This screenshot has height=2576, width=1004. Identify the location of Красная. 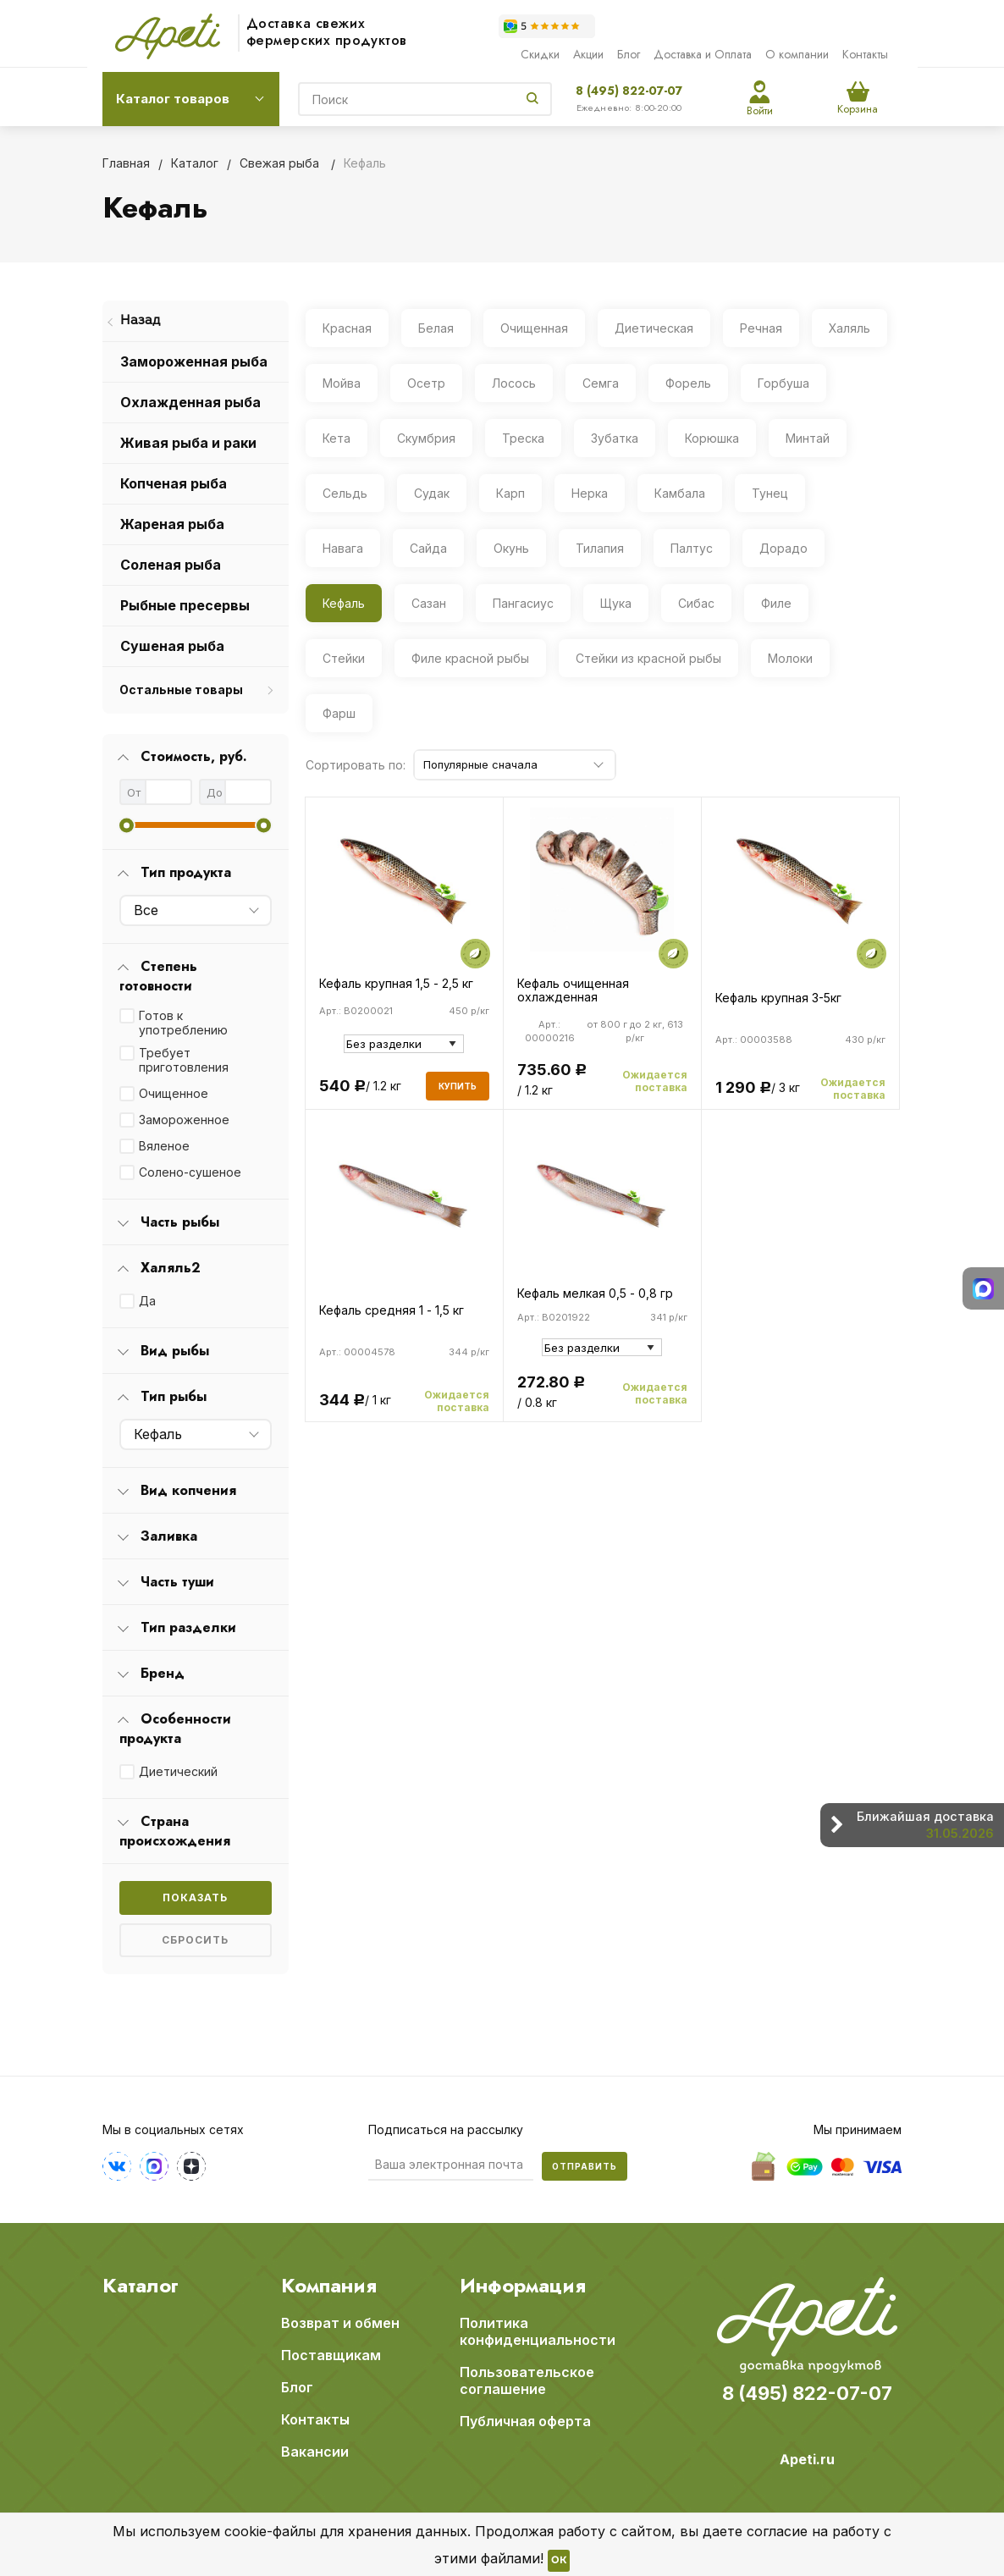
(347, 328).